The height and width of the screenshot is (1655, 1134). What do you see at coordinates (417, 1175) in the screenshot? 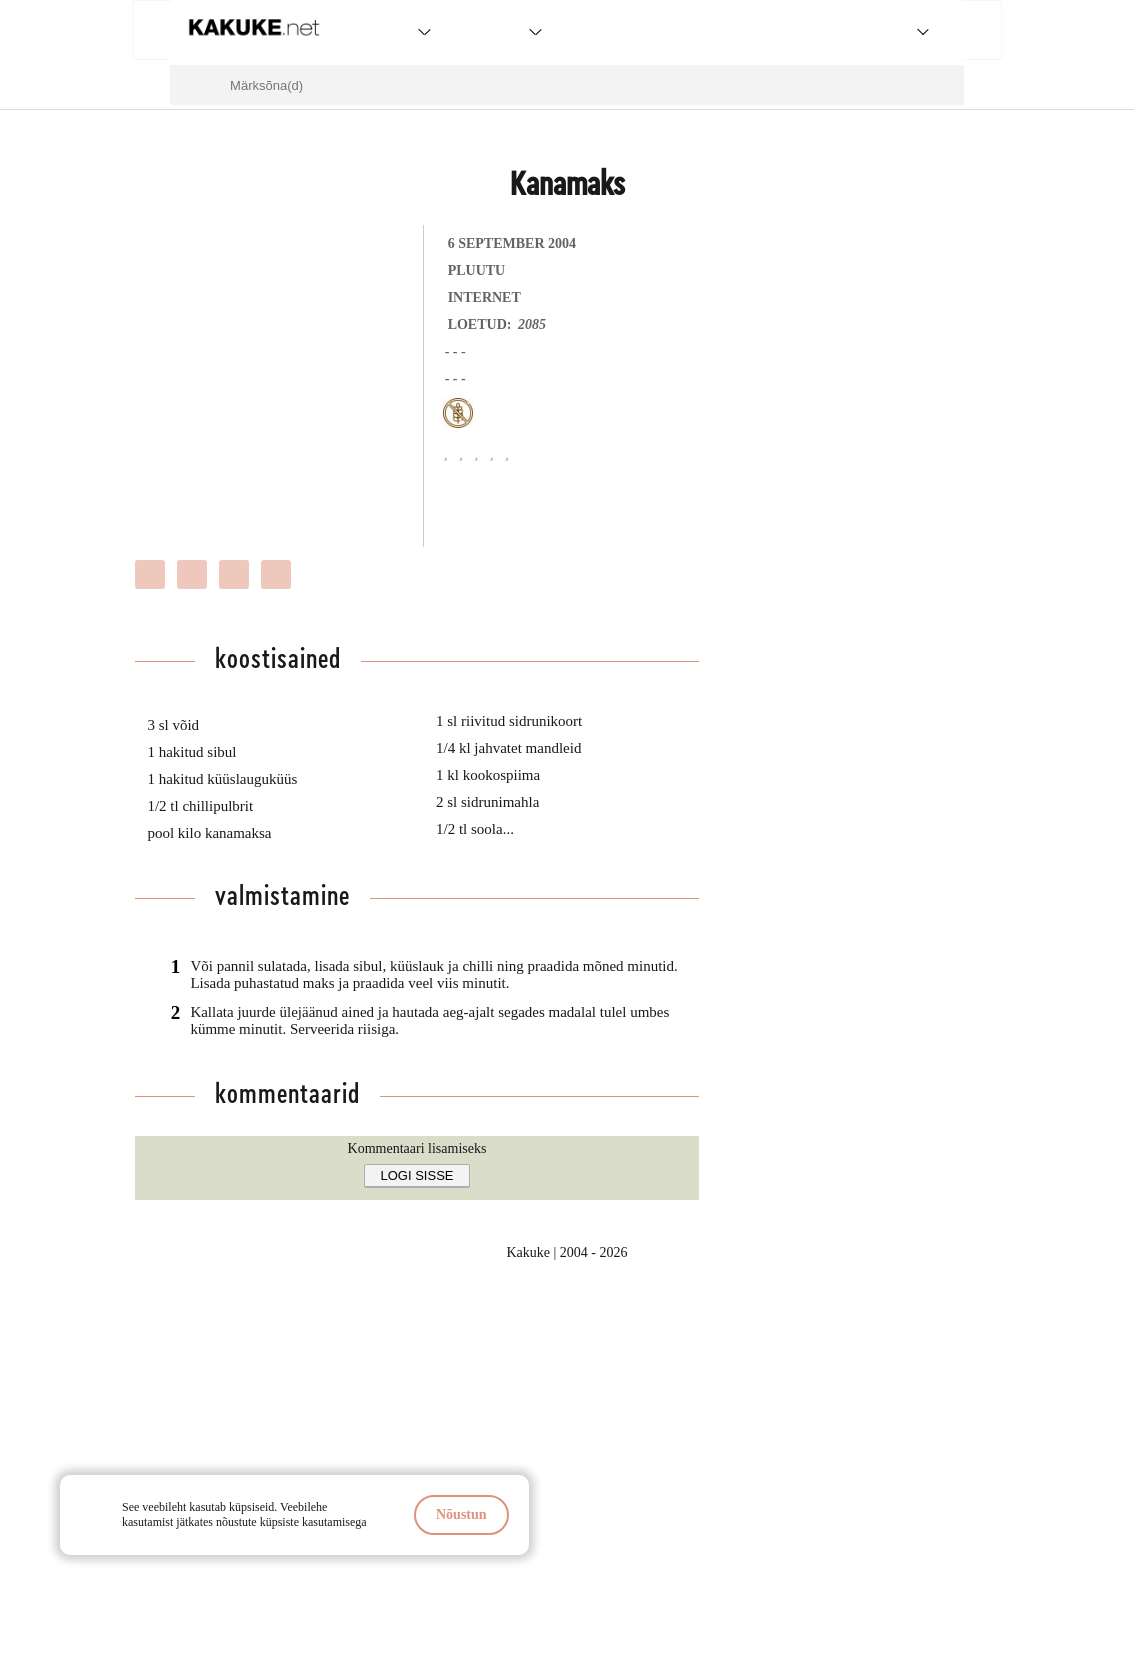
I see `Logi sisse` at bounding box center [417, 1175].